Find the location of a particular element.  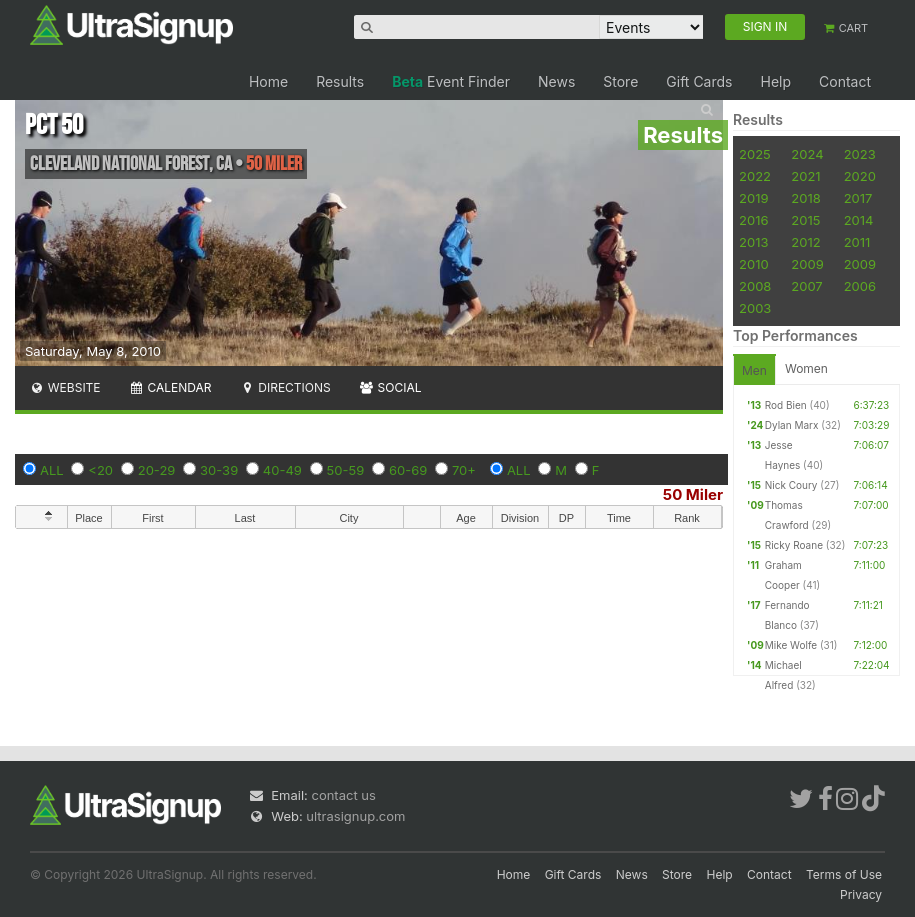

2008 is located at coordinates (755, 286).